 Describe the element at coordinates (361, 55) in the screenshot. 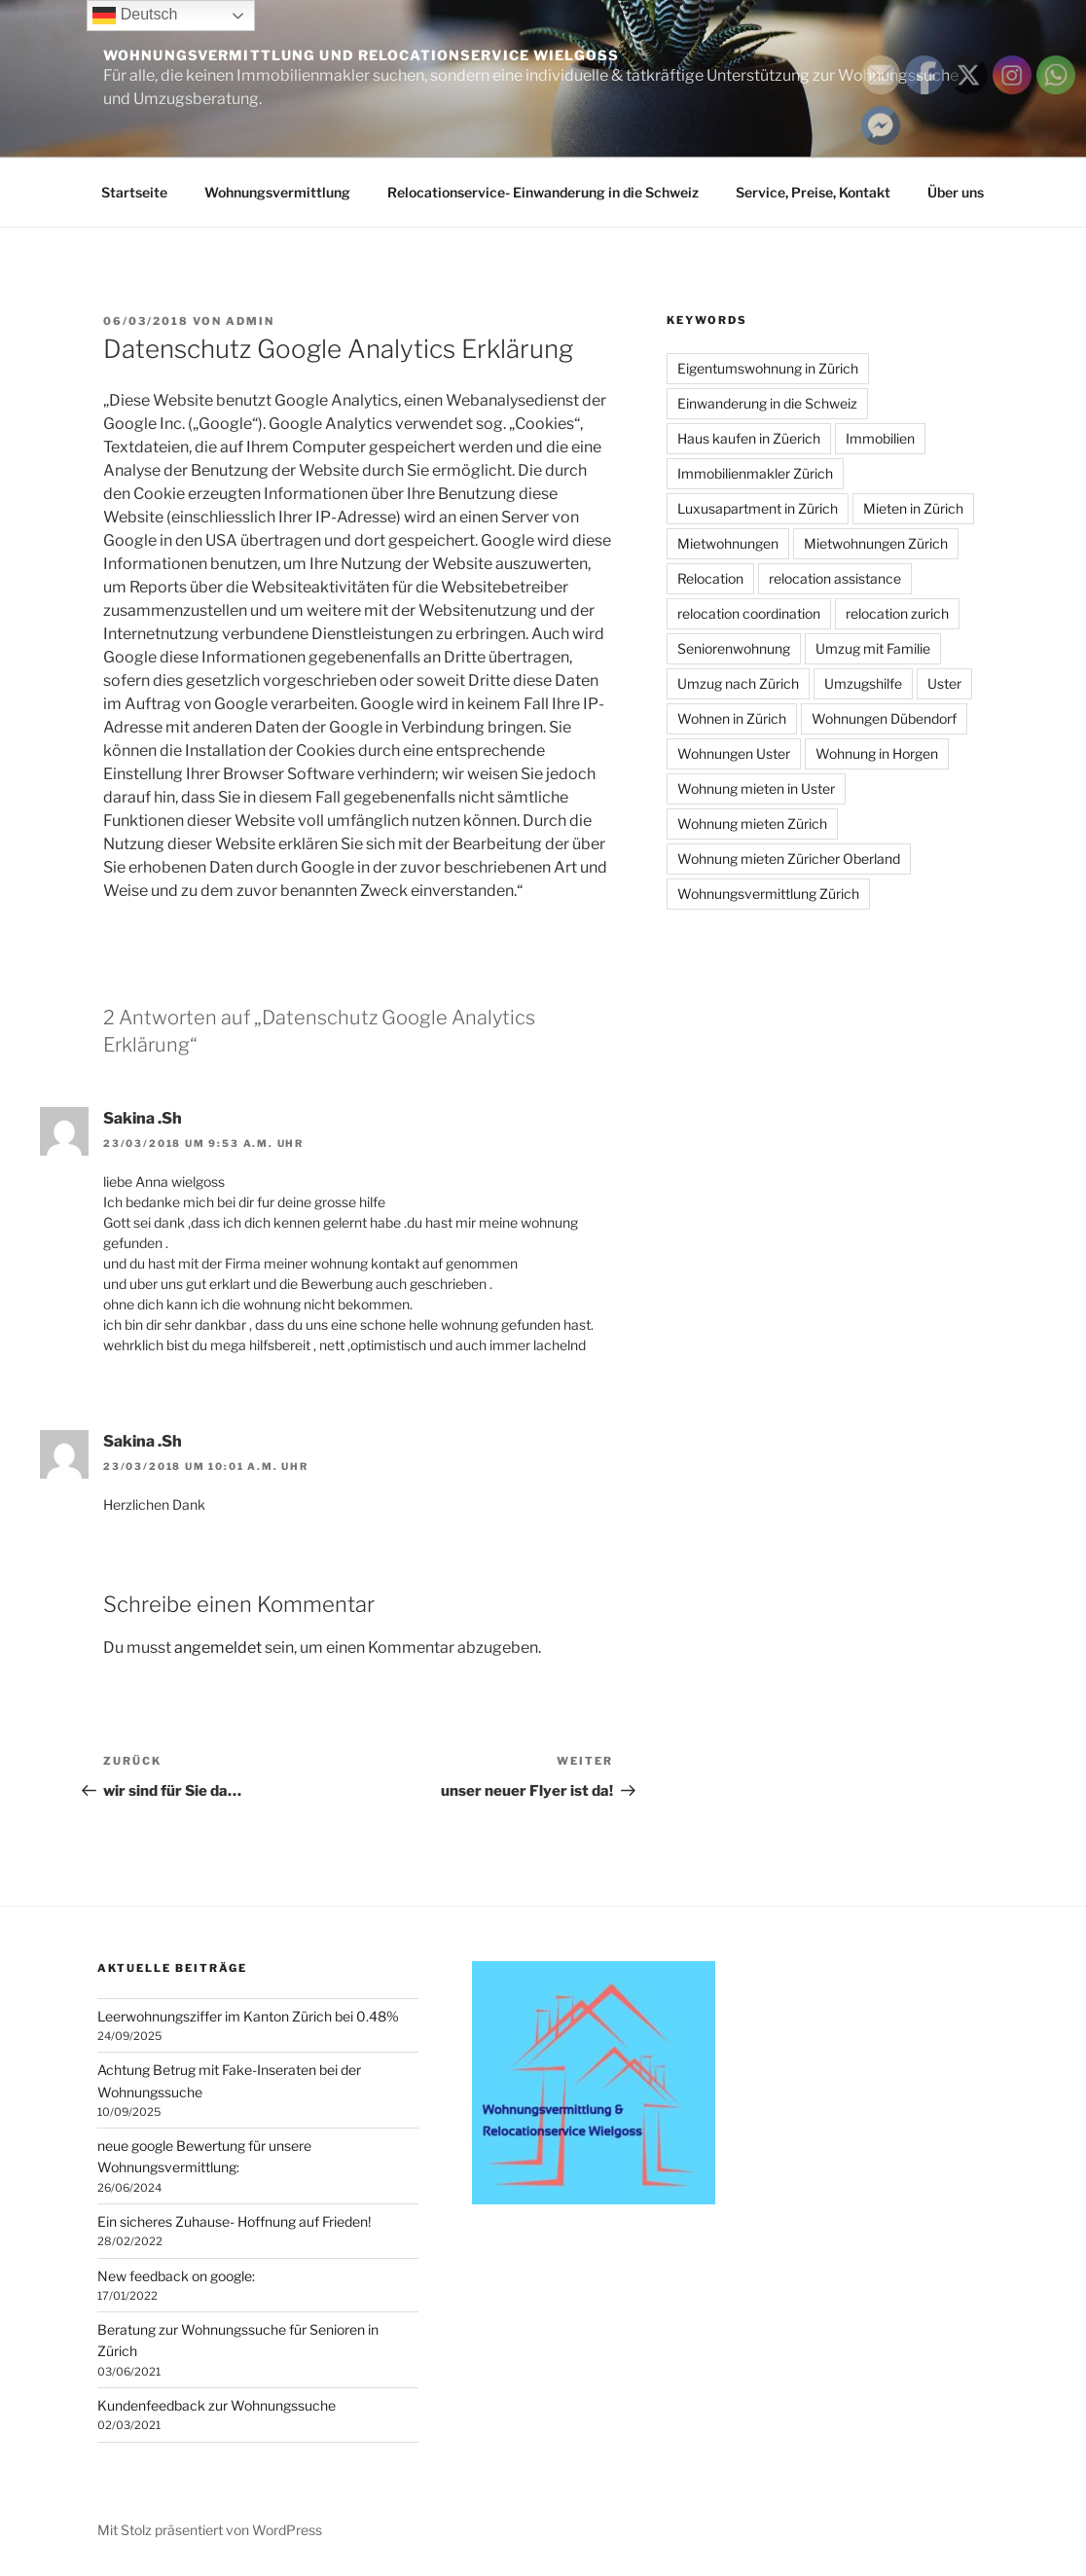

I see `Wohnungsvermittlung und Relocationservice Wielgoss` at that location.